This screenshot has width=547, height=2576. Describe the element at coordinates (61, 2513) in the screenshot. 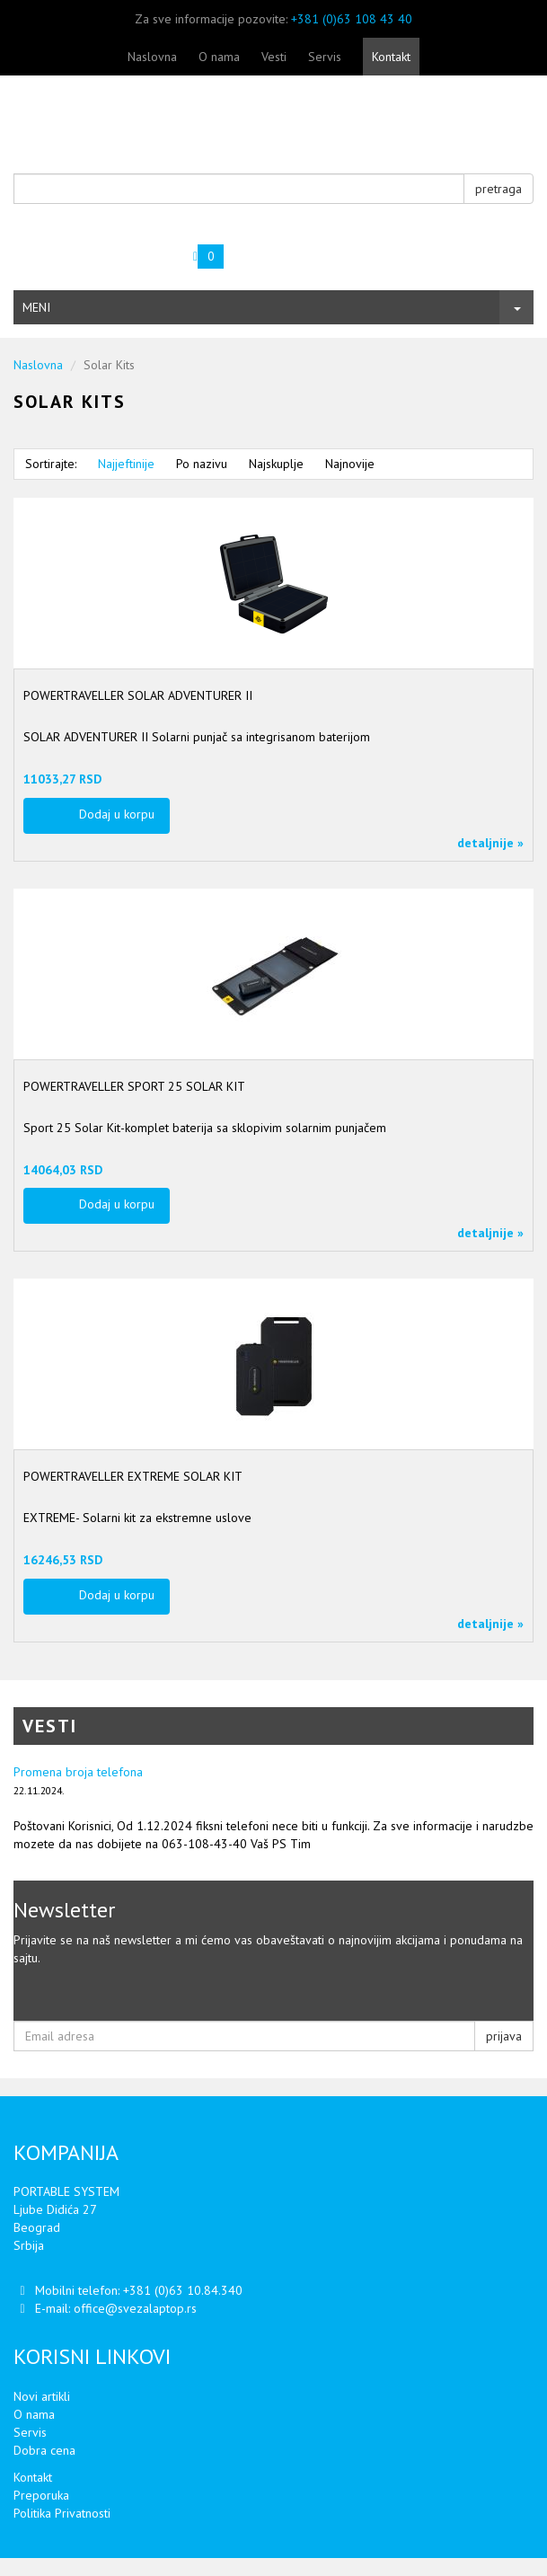

I see `Politika Privatnosti` at that location.